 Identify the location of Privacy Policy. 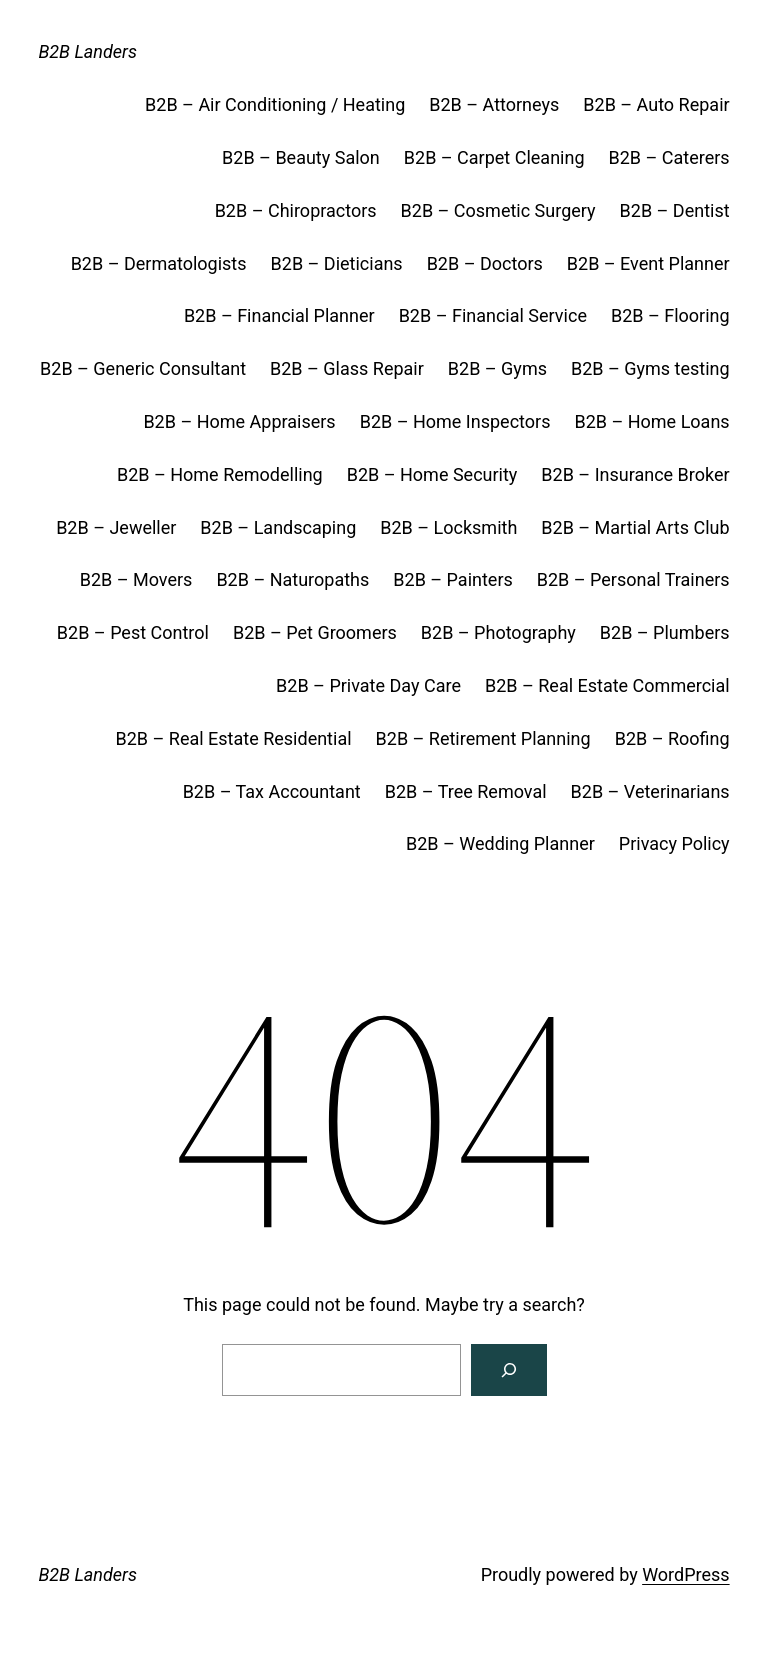
(674, 843).